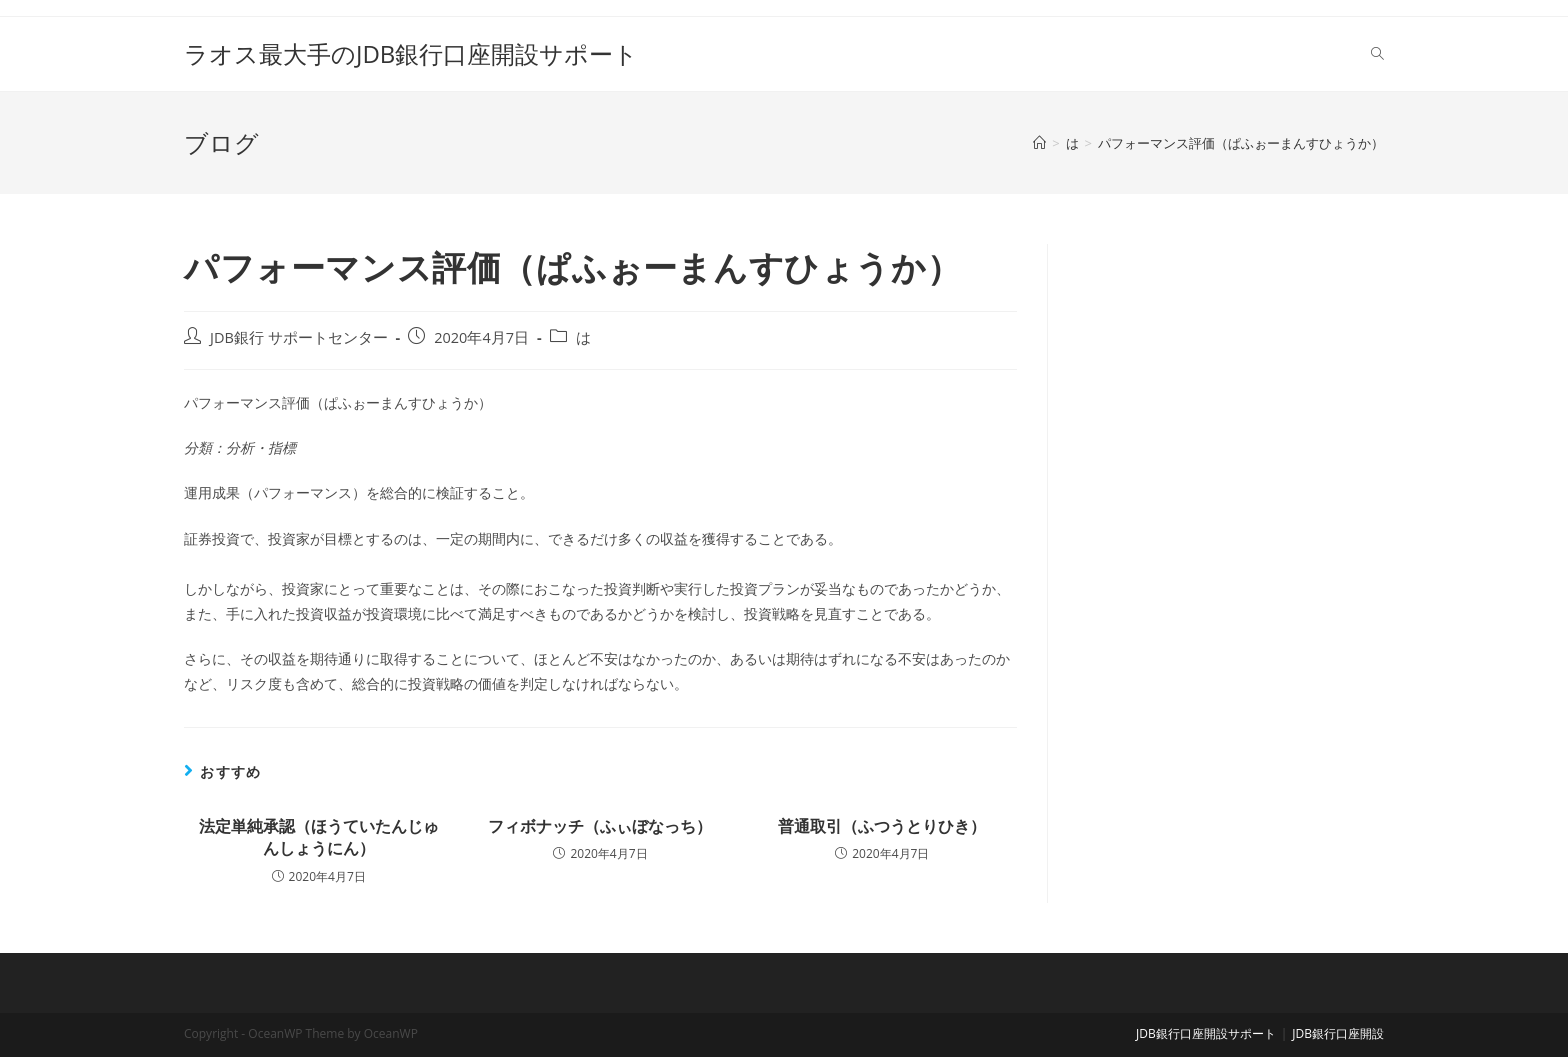 Image resolution: width=1568 pixels, height=1057 pixels. I want to click on [Search website], so click(1377, 54).